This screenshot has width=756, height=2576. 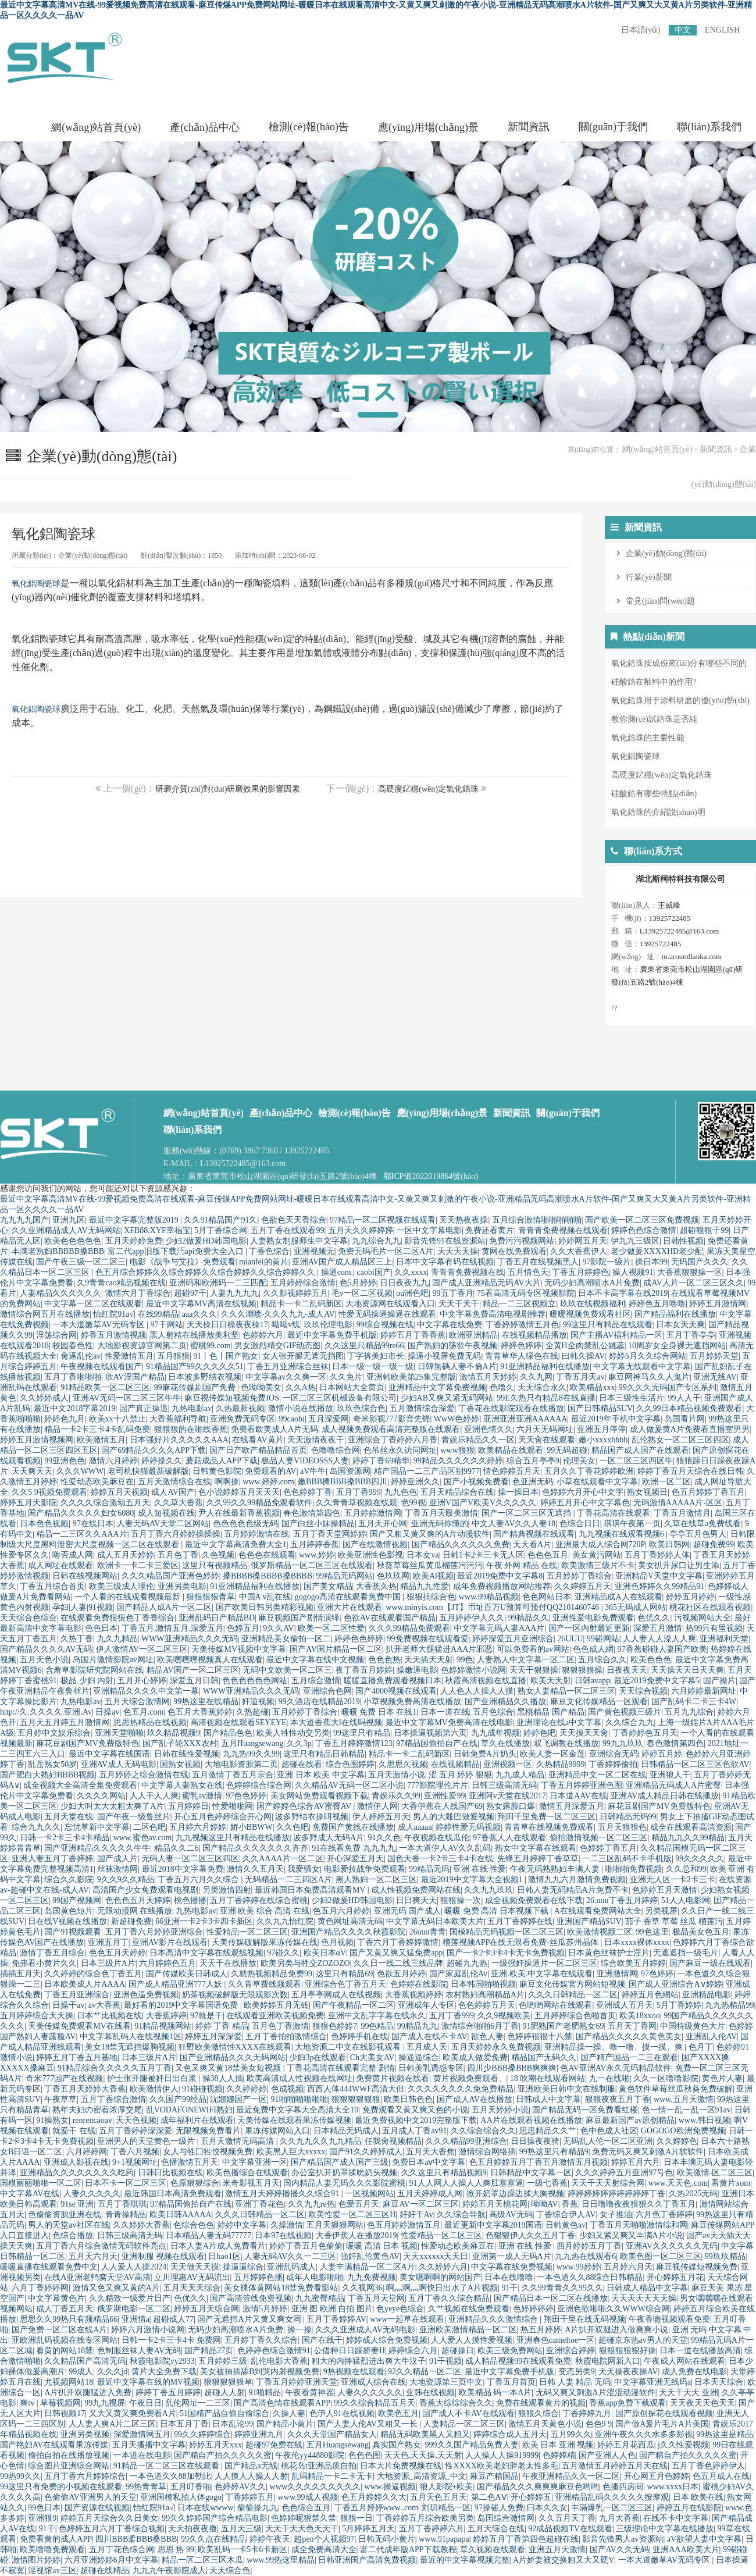 What do you see at coordinates (353, 1827) in the screenshot?
I see `免费国产黄线在线播放` at bounding box center [353, 1827].